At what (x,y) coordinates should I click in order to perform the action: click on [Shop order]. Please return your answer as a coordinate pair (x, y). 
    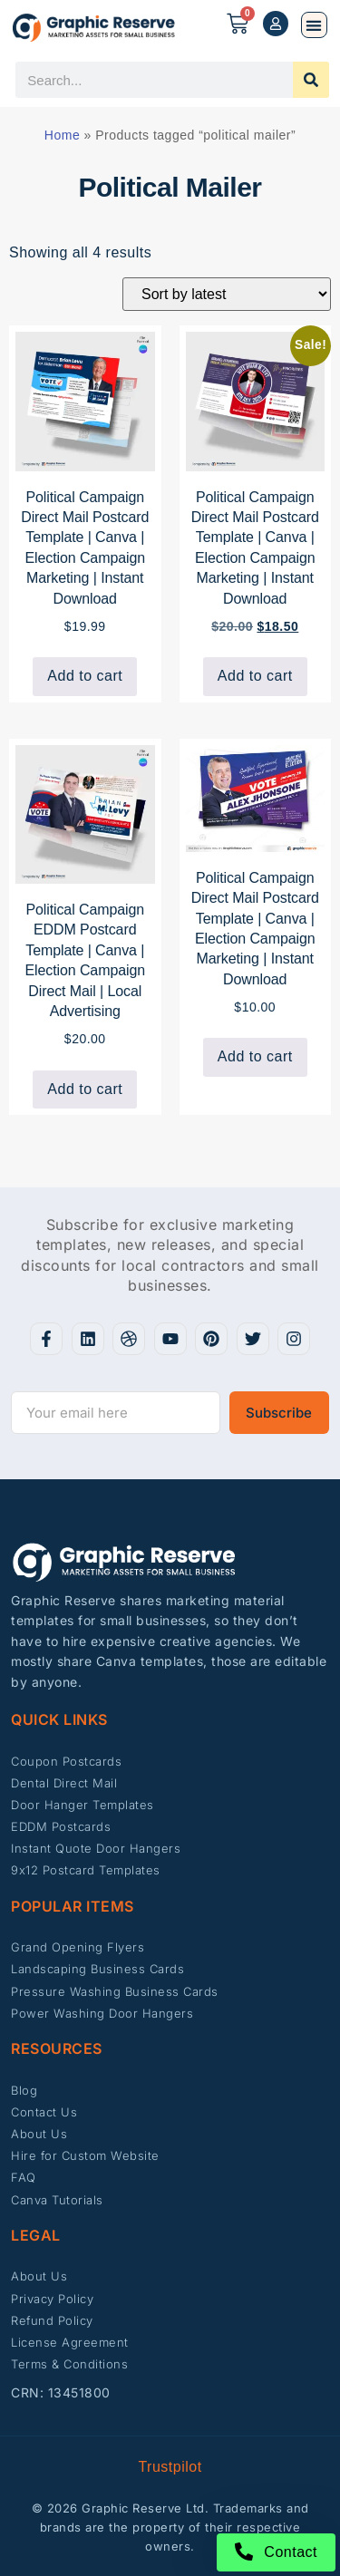
    Looking at the image, I should click on (226, 294).